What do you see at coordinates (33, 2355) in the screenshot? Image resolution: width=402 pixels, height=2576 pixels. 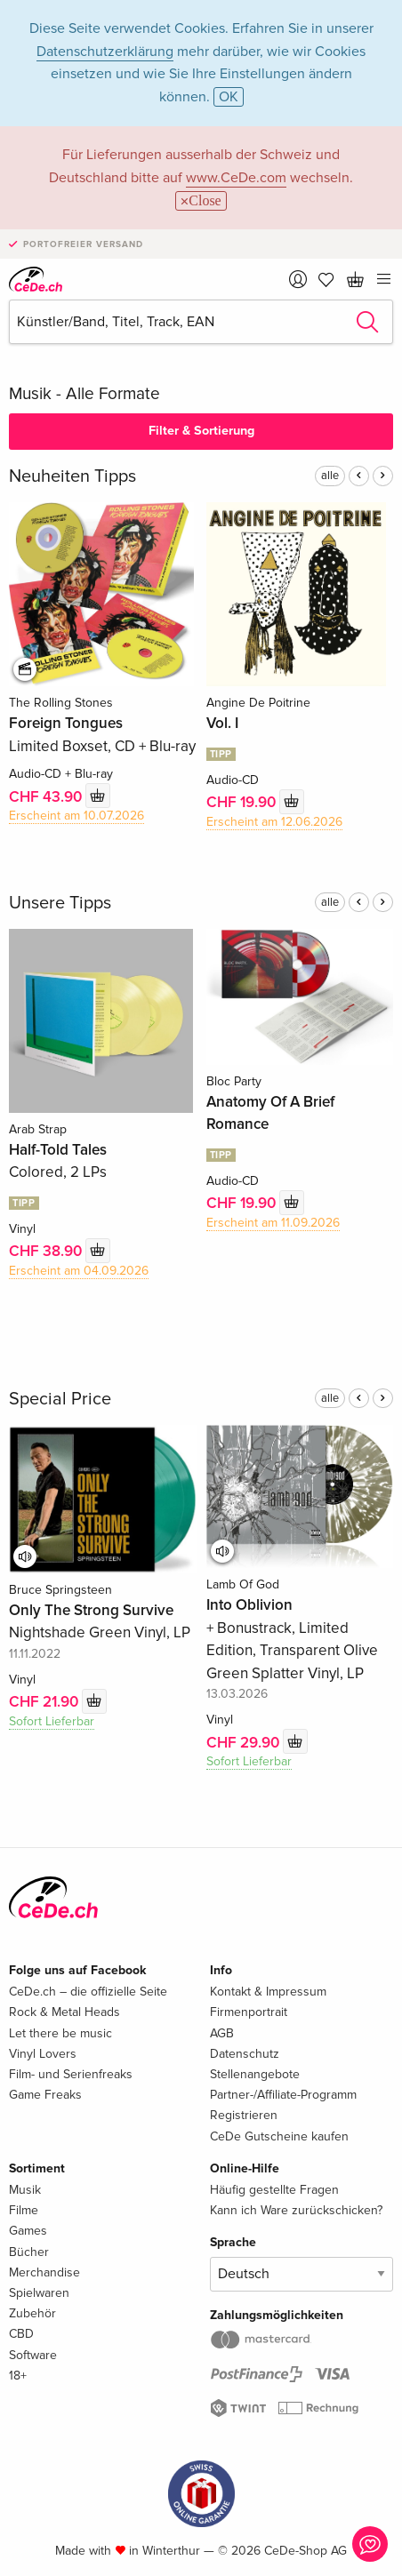 I see `Software` at bounding box center [33, 2355].